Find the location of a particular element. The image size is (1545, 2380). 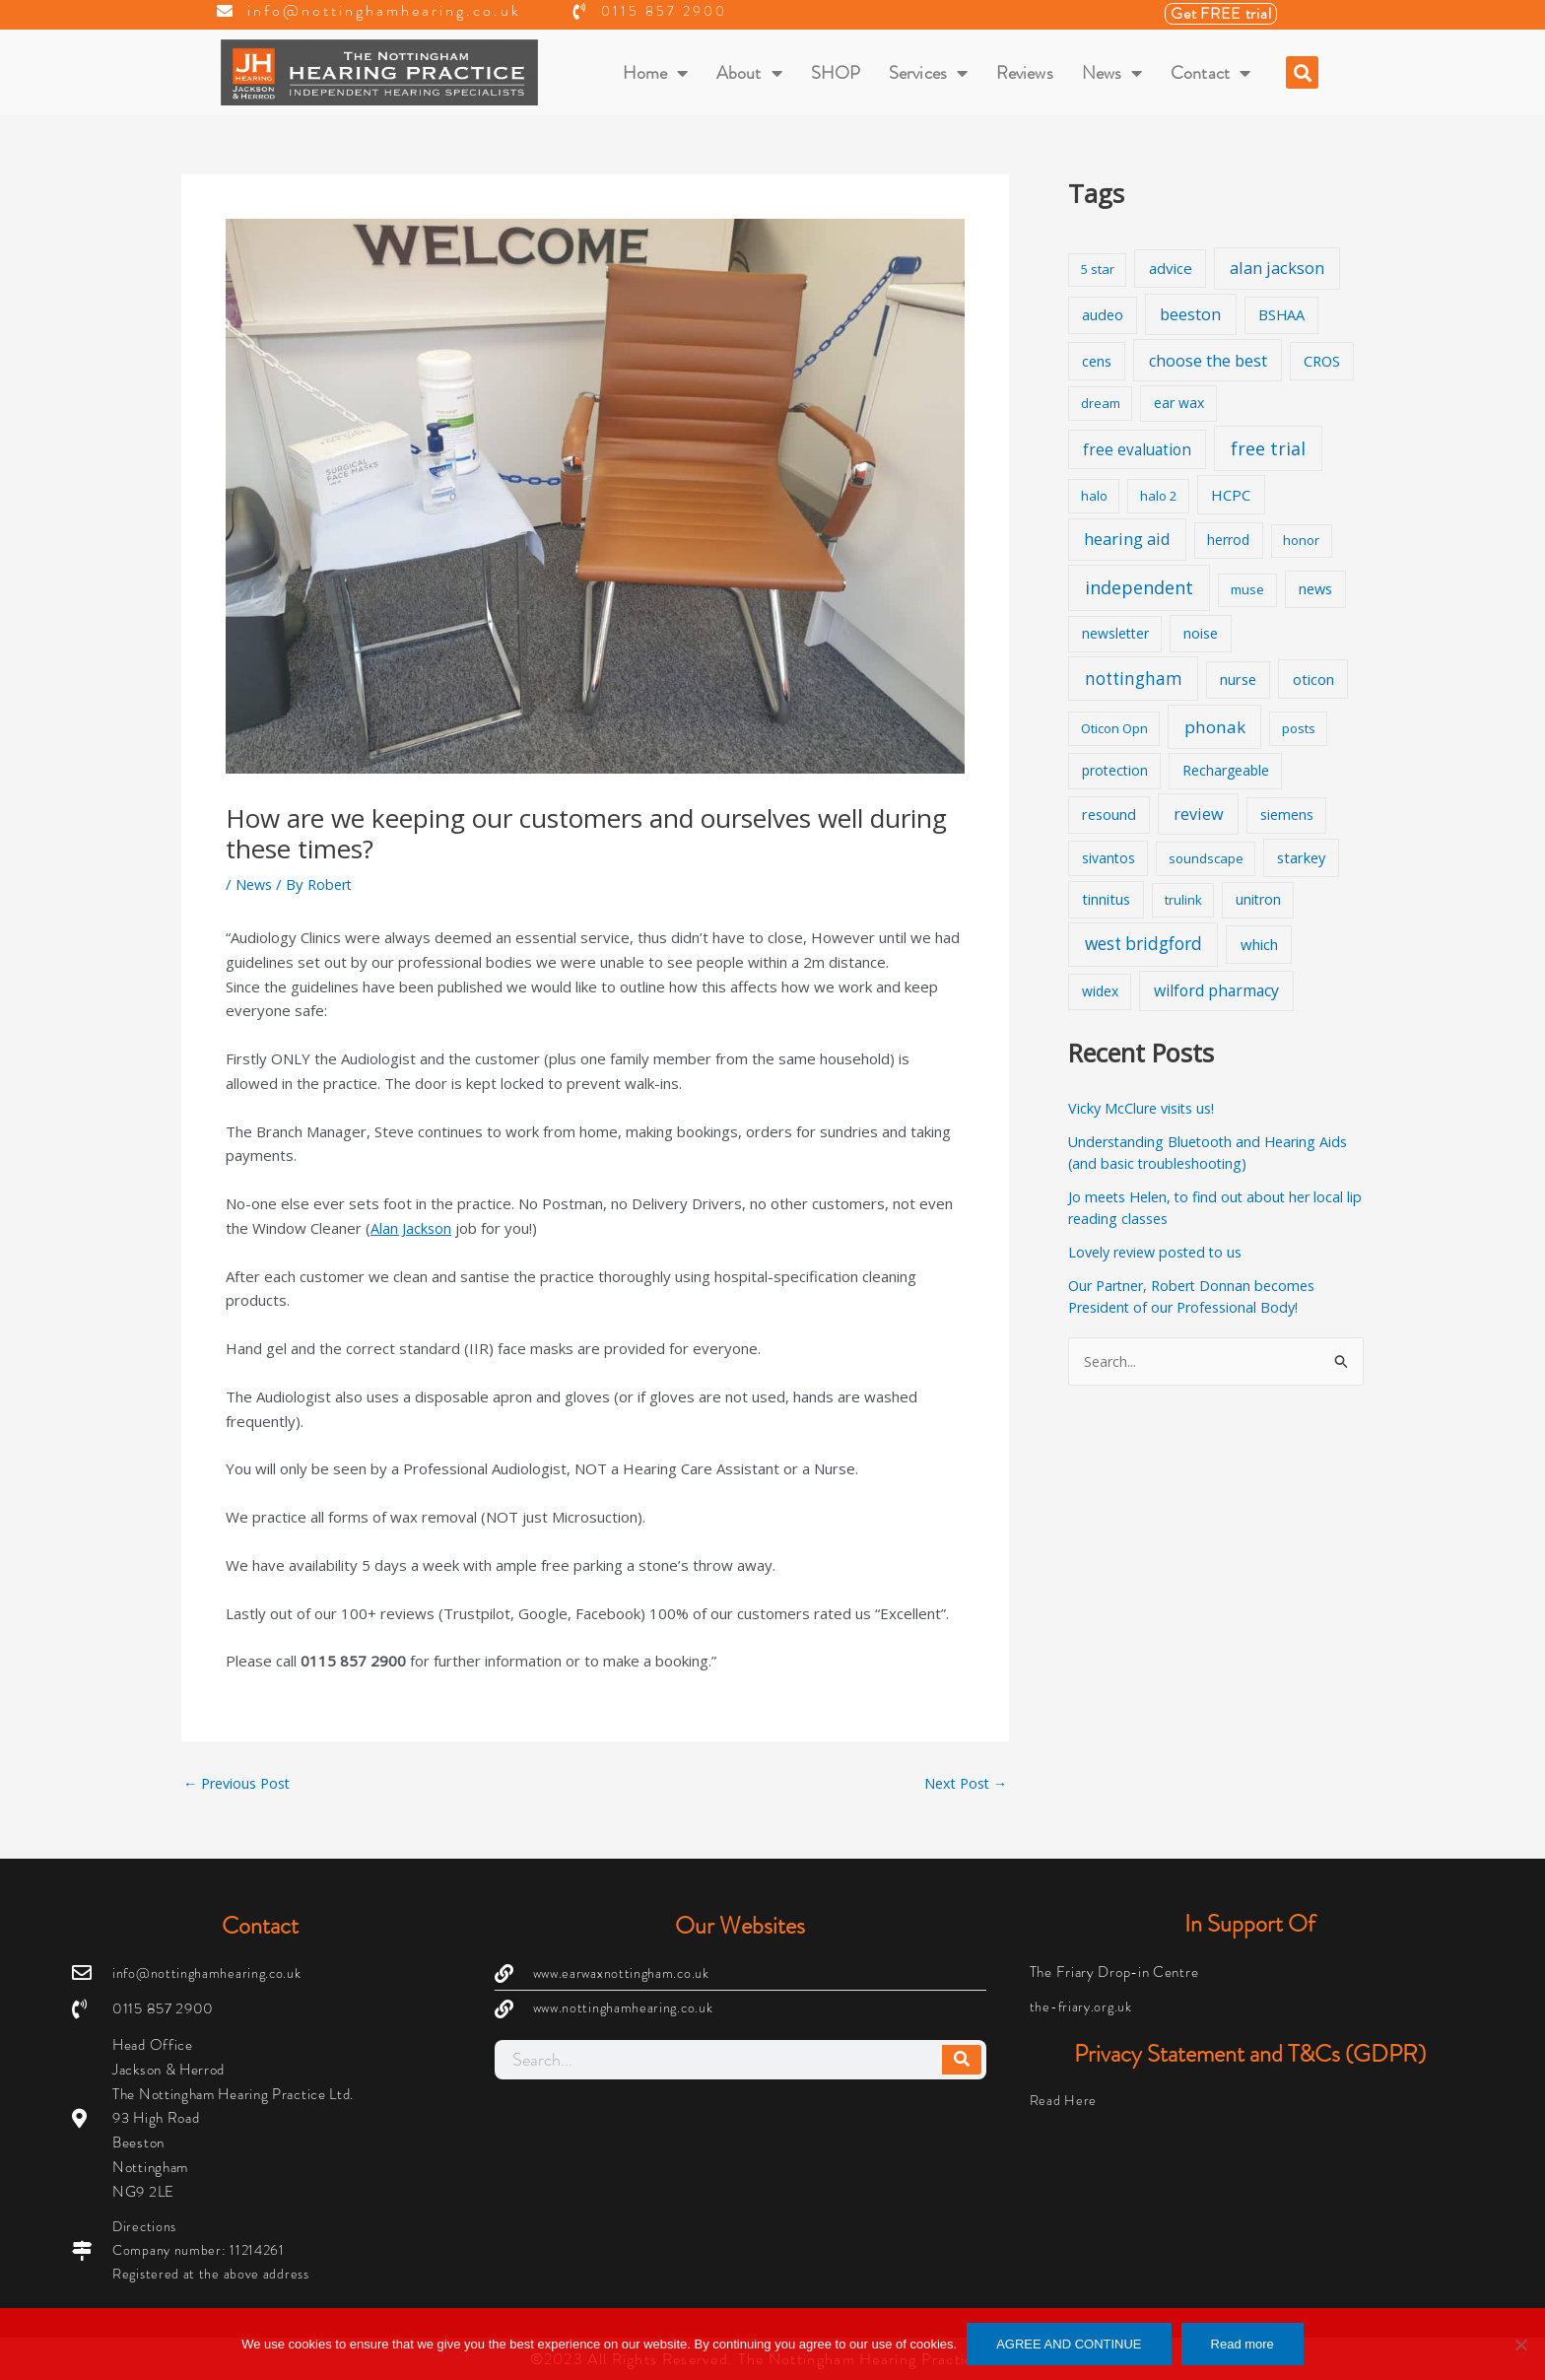

dream [dream (1 item)] is located at coordinates (1100, 403).